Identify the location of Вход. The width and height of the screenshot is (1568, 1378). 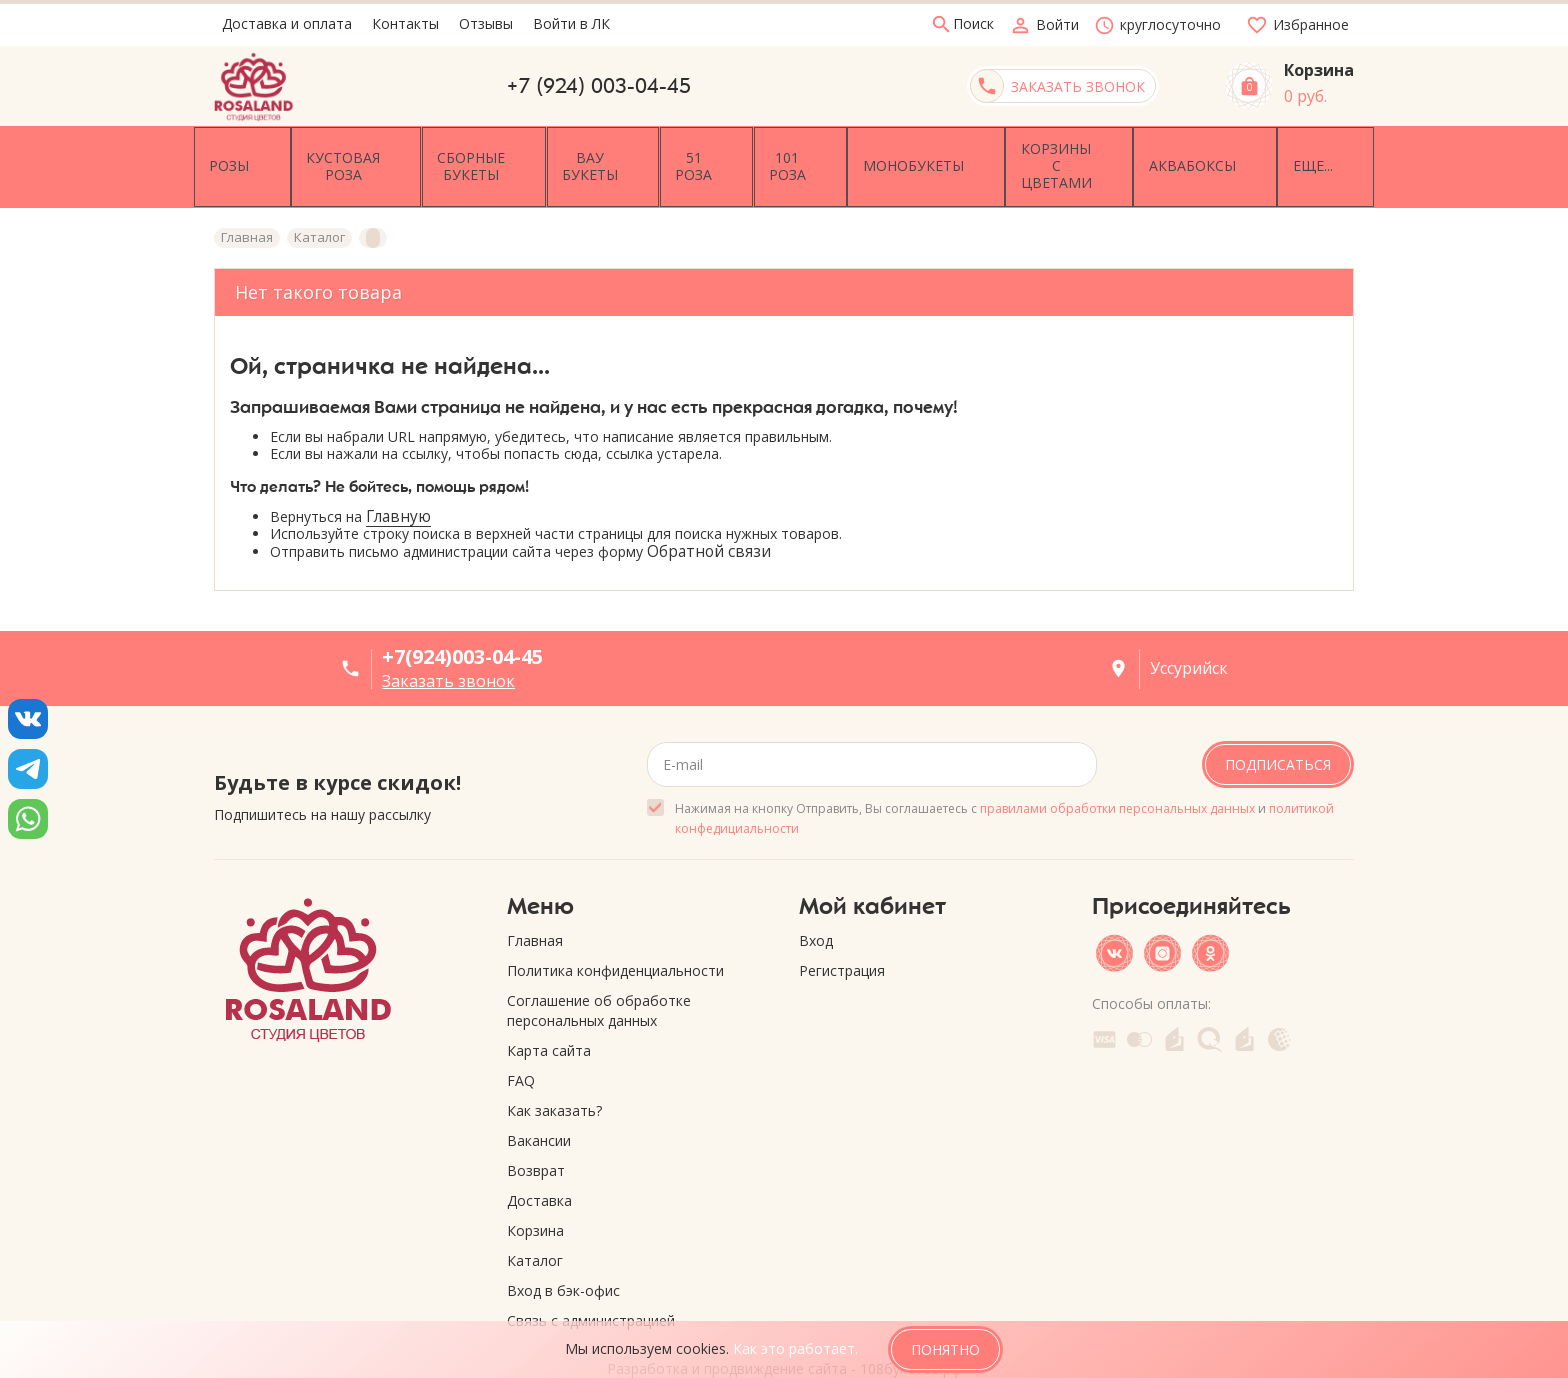
(816, 898).